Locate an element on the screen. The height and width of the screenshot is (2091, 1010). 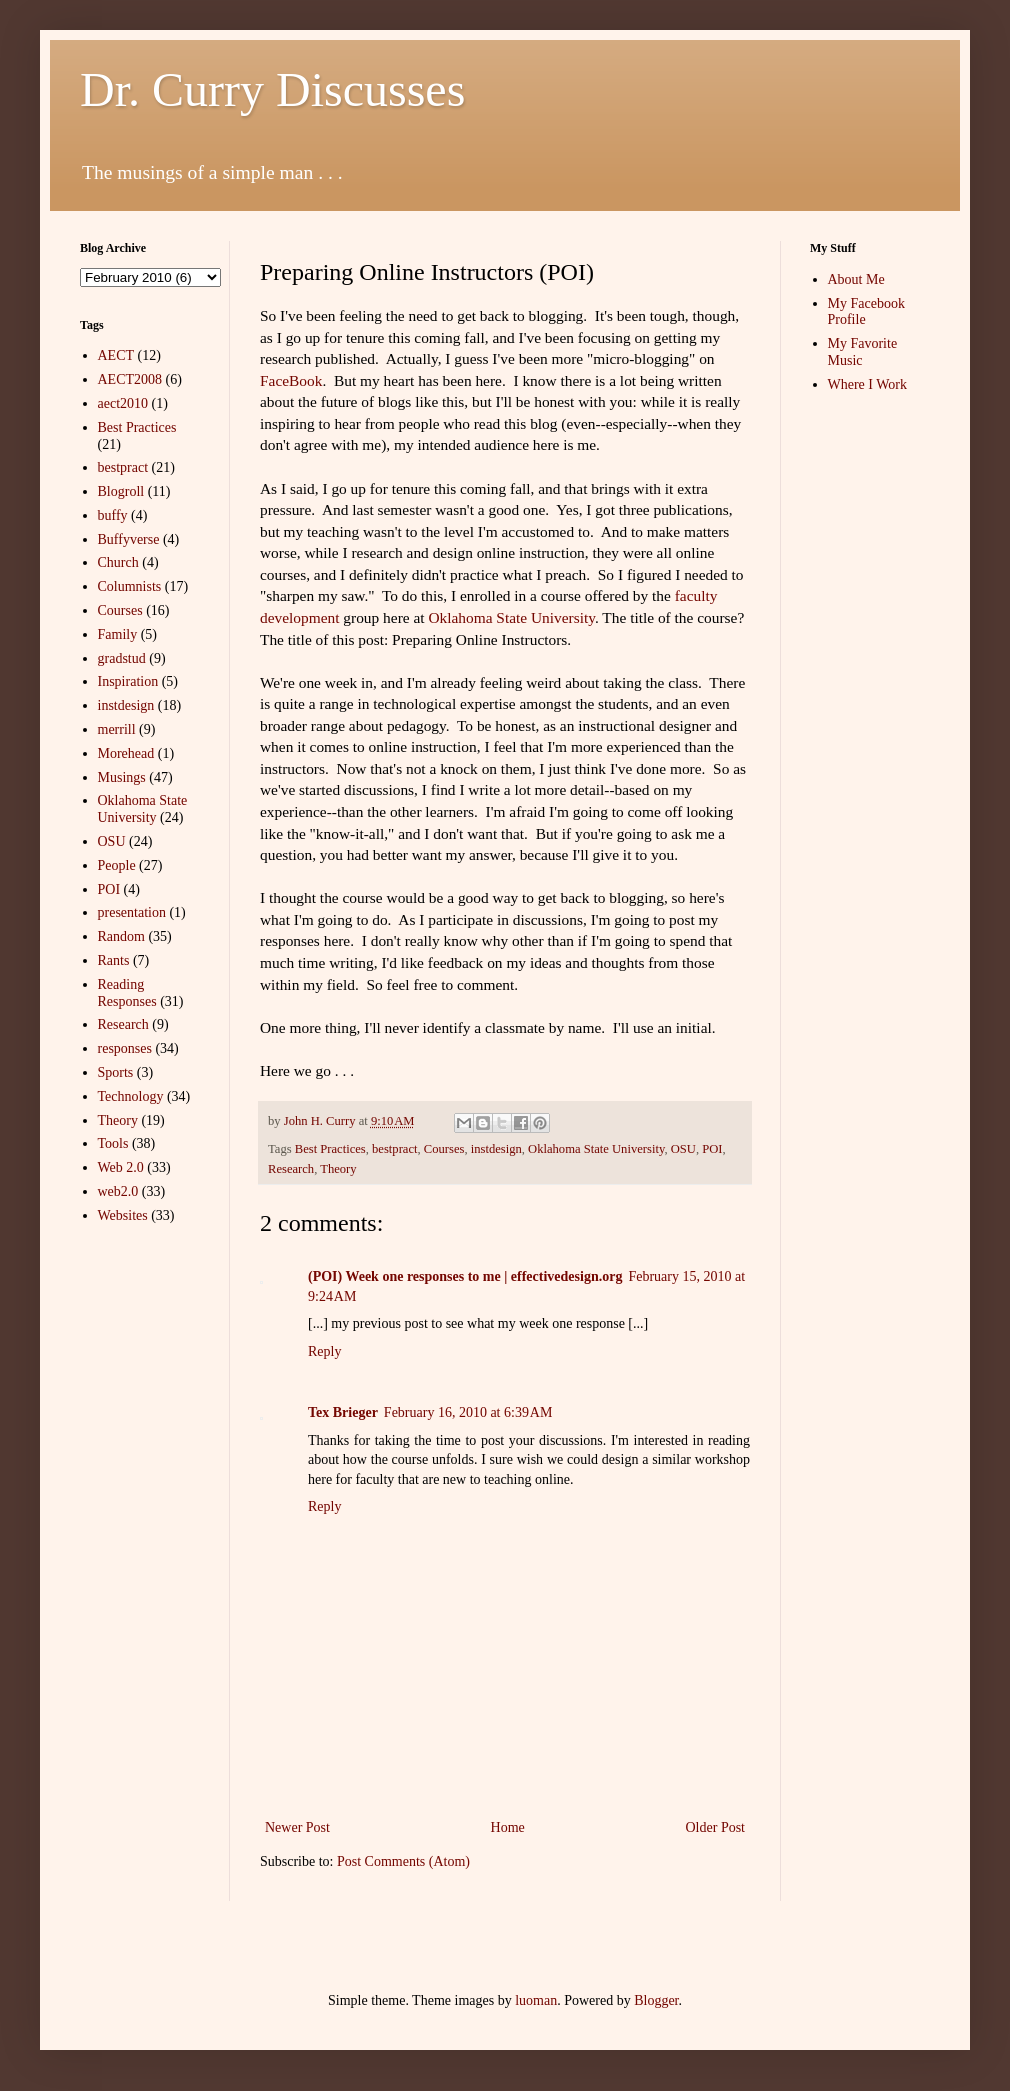
web2.0 is located at coordinates (118, 1191).